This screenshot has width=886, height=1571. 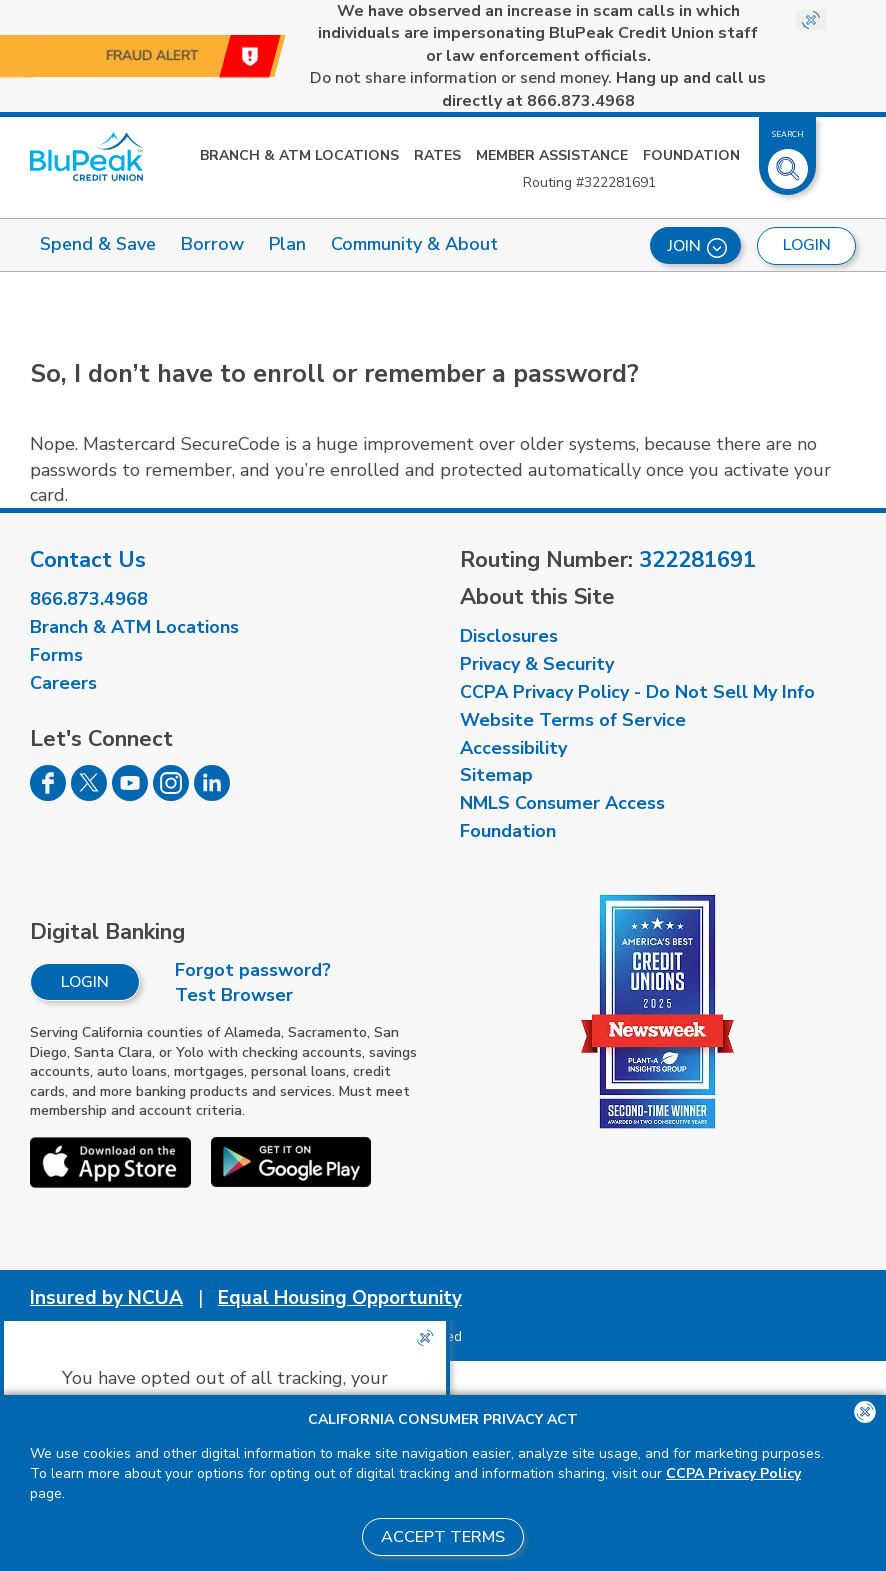 I want to click on 866.873.4968, so click(x=89, y=599).